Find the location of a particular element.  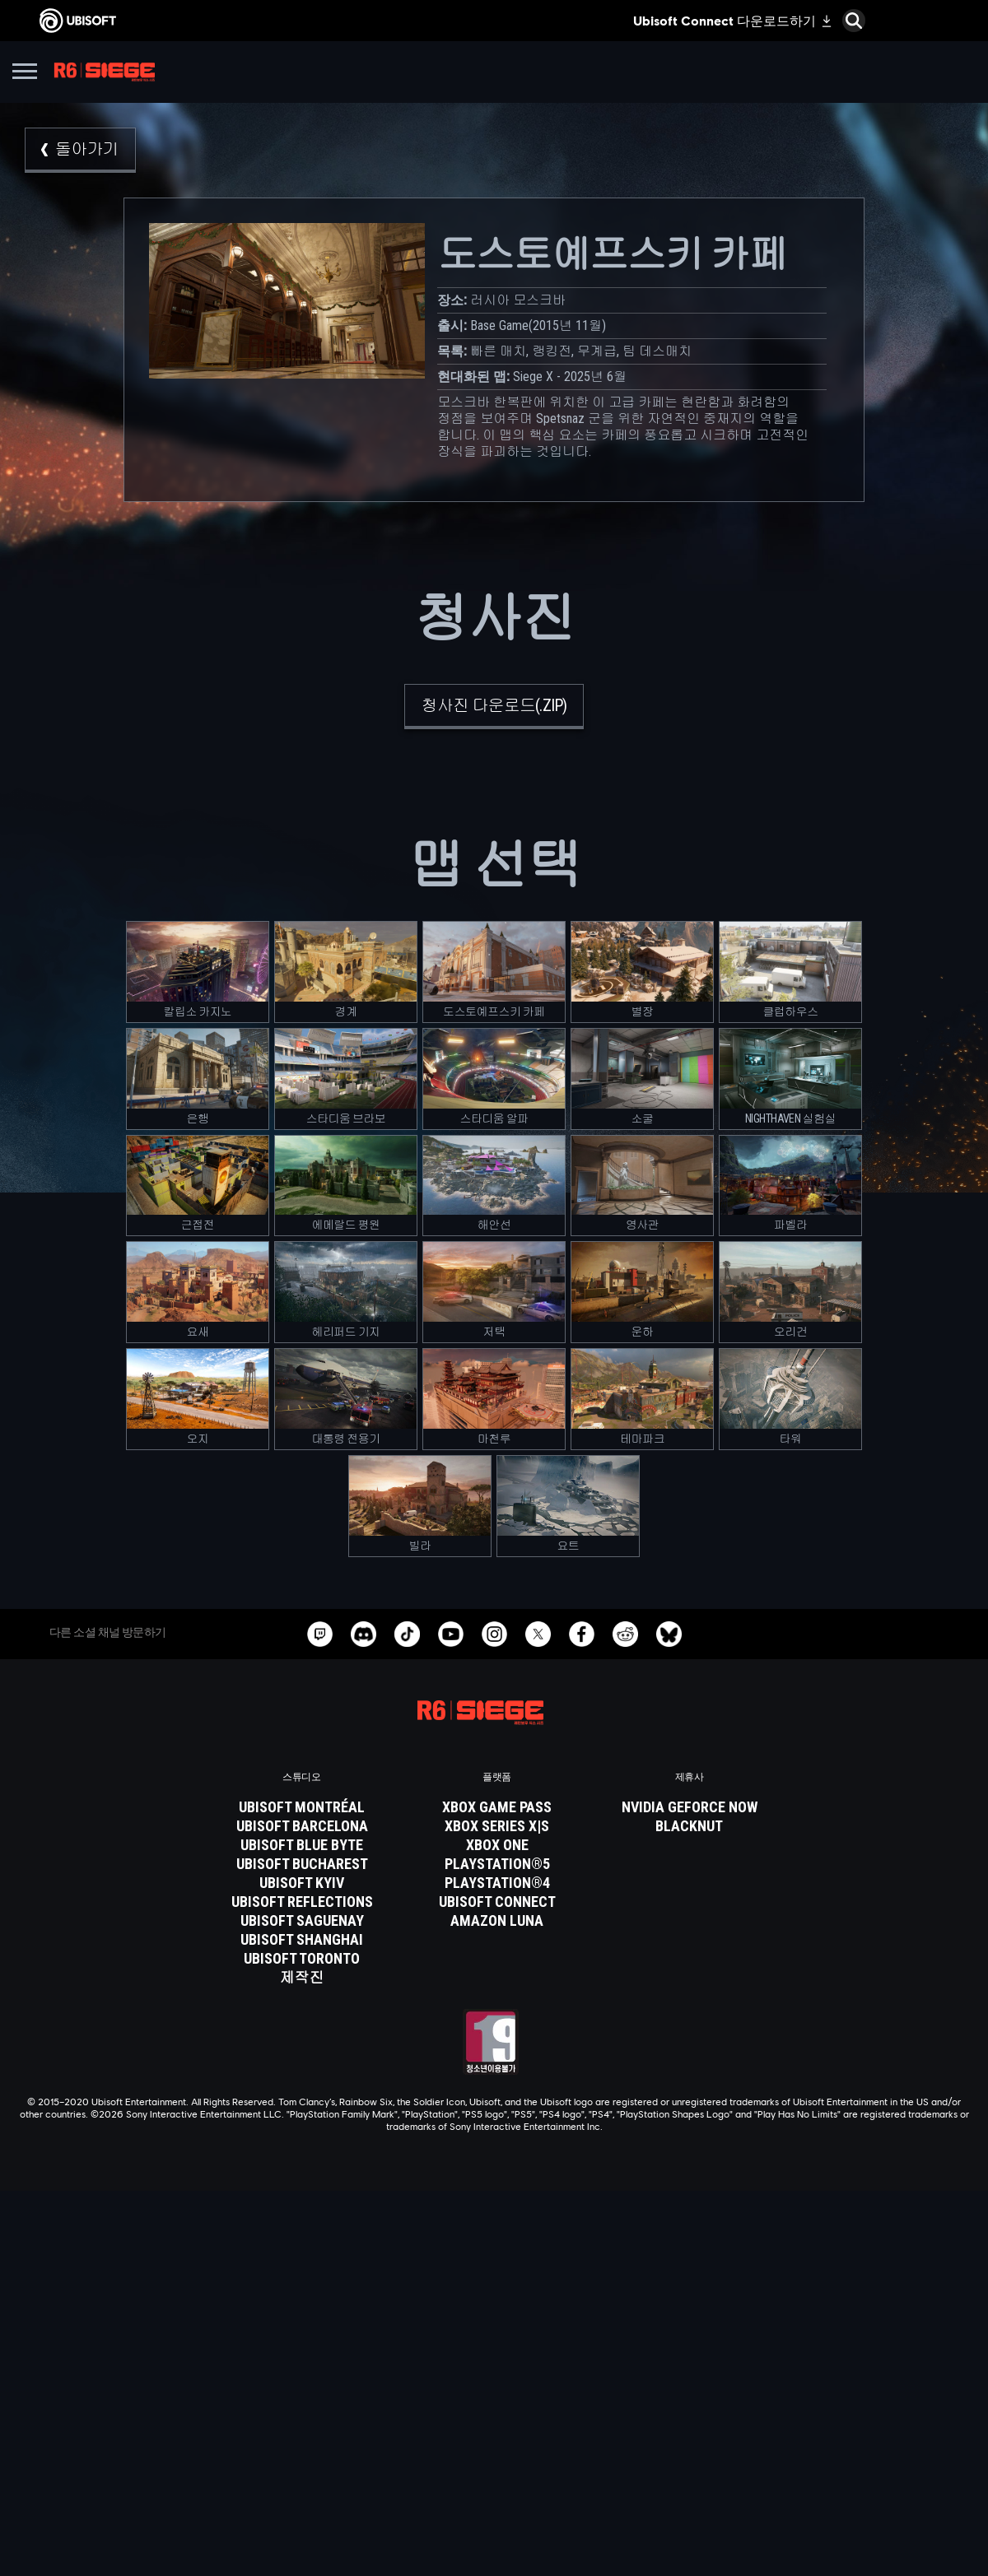

[Ubisoft Barcelona] is located at coordinates (302, 1826).